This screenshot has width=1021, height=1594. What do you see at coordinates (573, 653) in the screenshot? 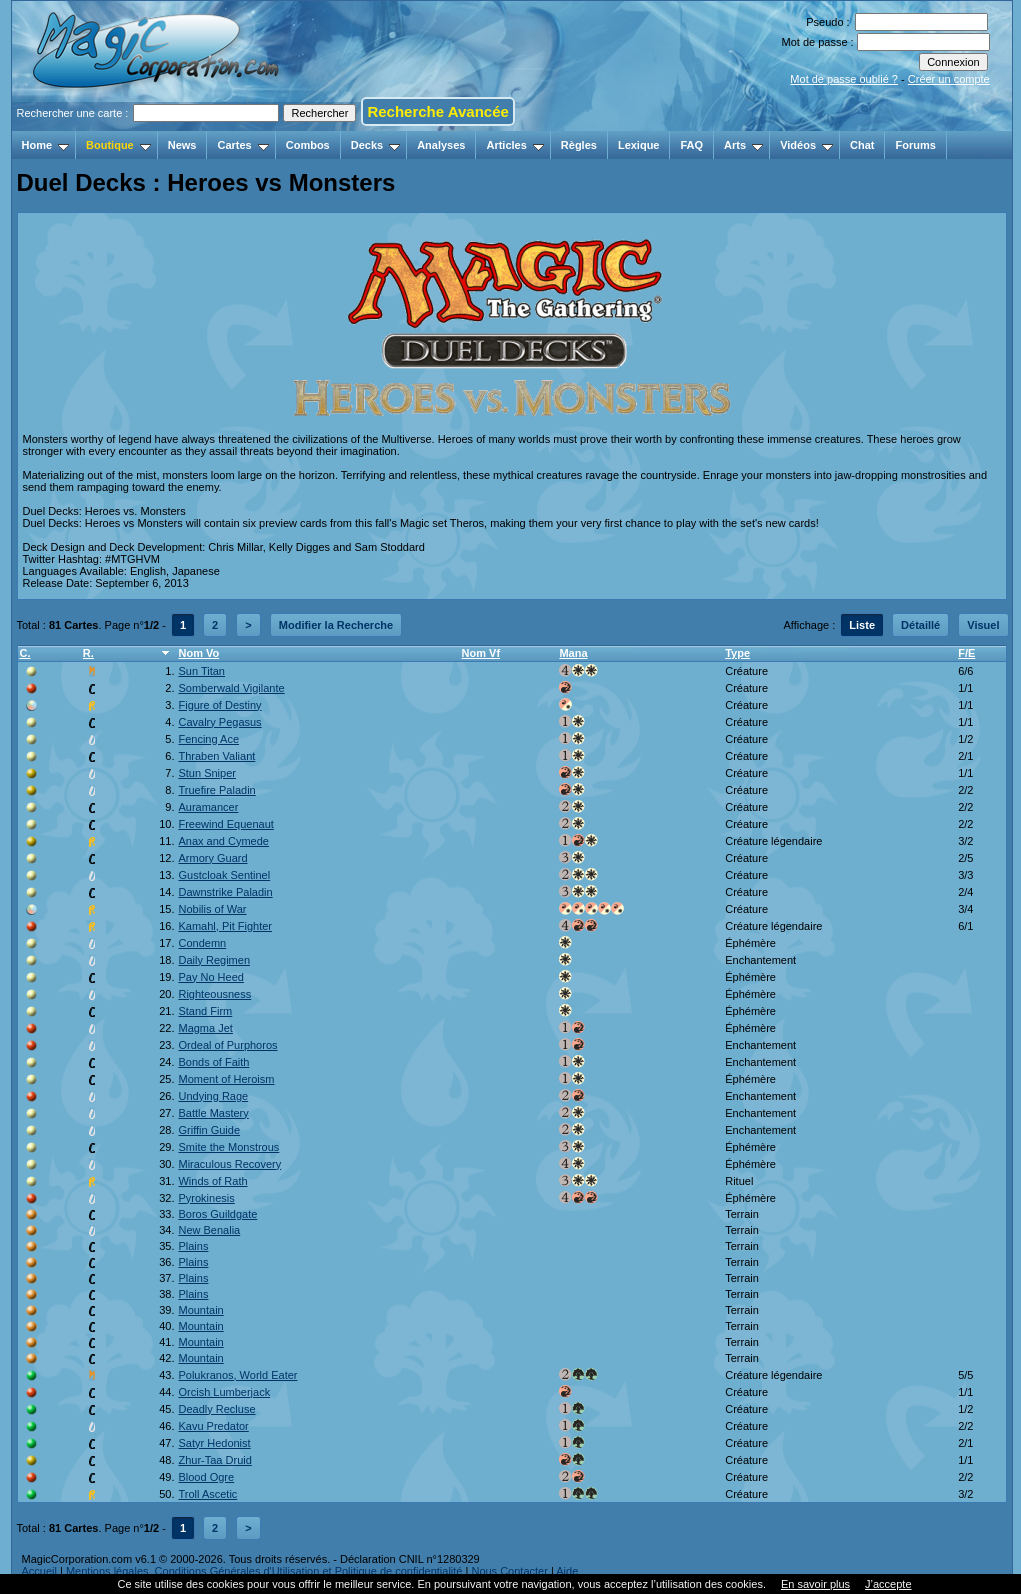
I see `Mana` at bounding box center [573, 653].